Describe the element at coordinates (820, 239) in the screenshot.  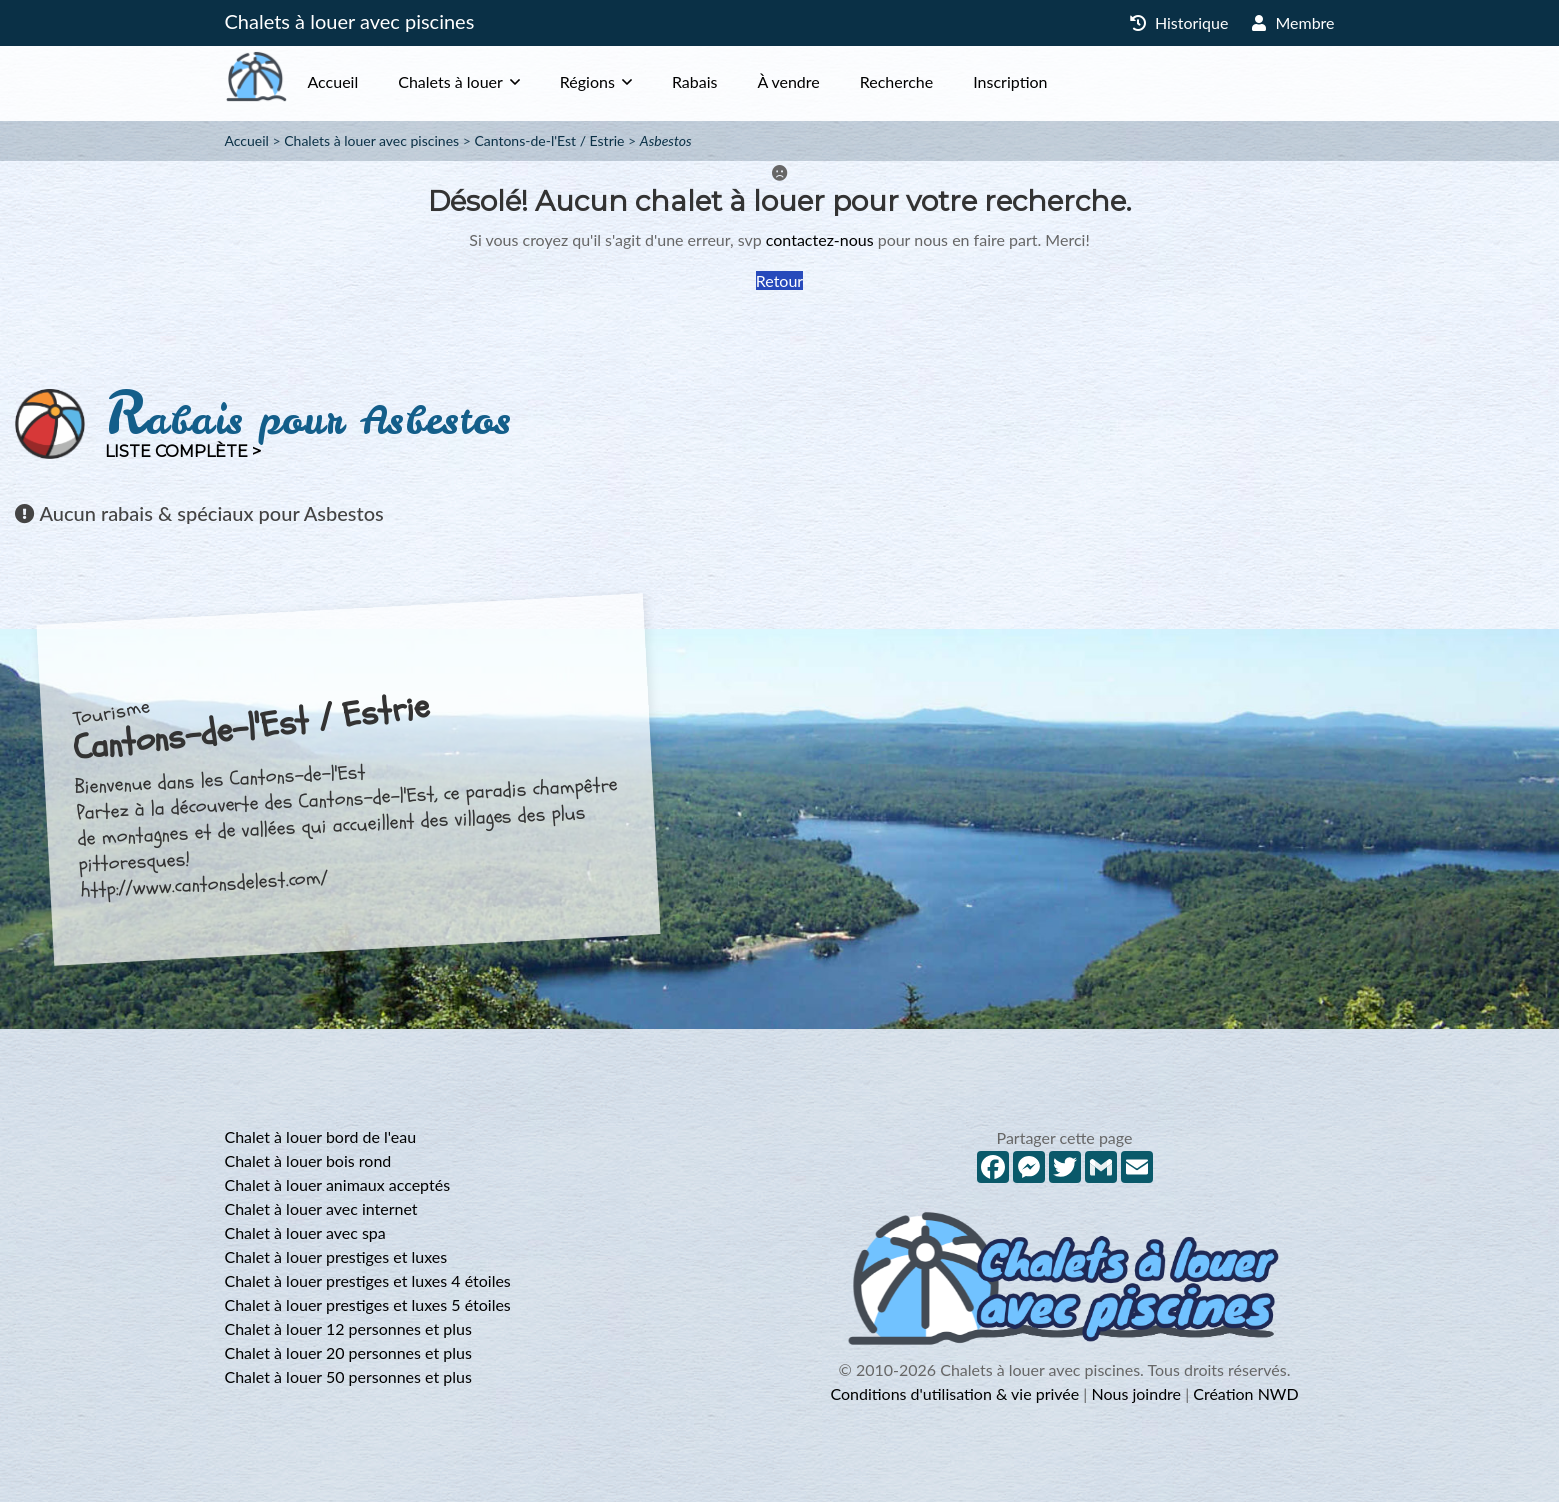
I see `contactez-nous` at that location.